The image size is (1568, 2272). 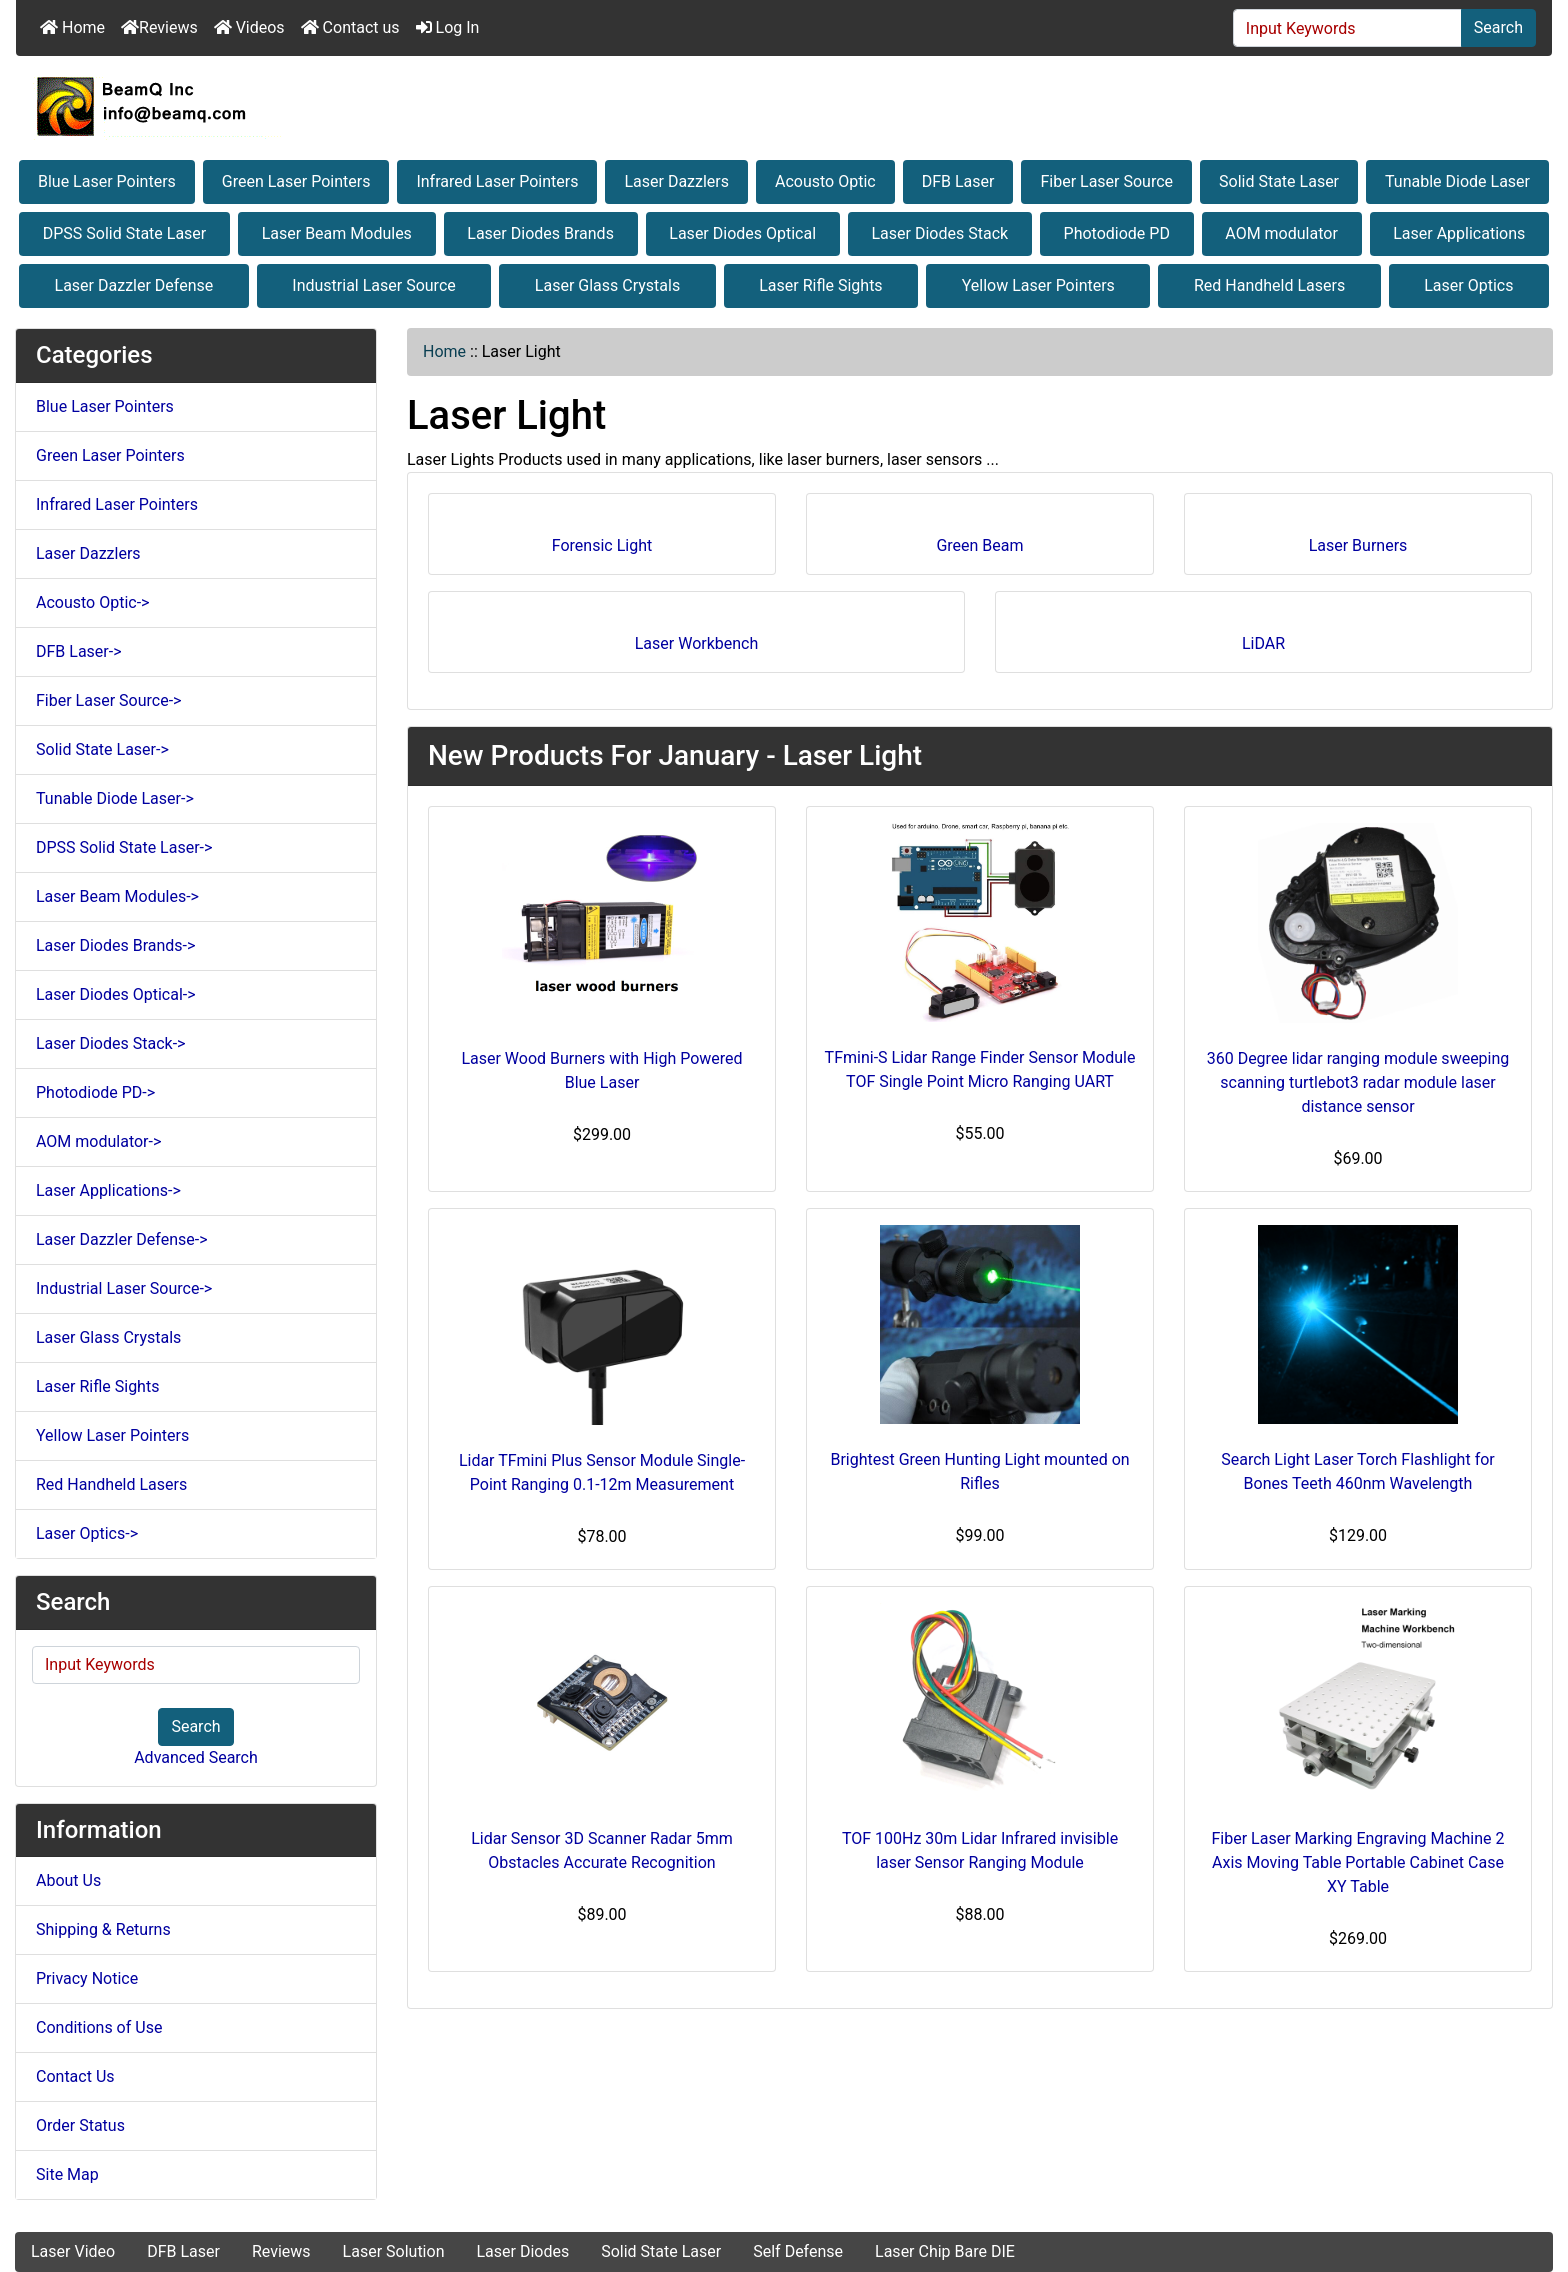 What do you see at coordinates (1263, 636) in the screenshot?
I see `LiDAR` at bounding box center [1263, 636].